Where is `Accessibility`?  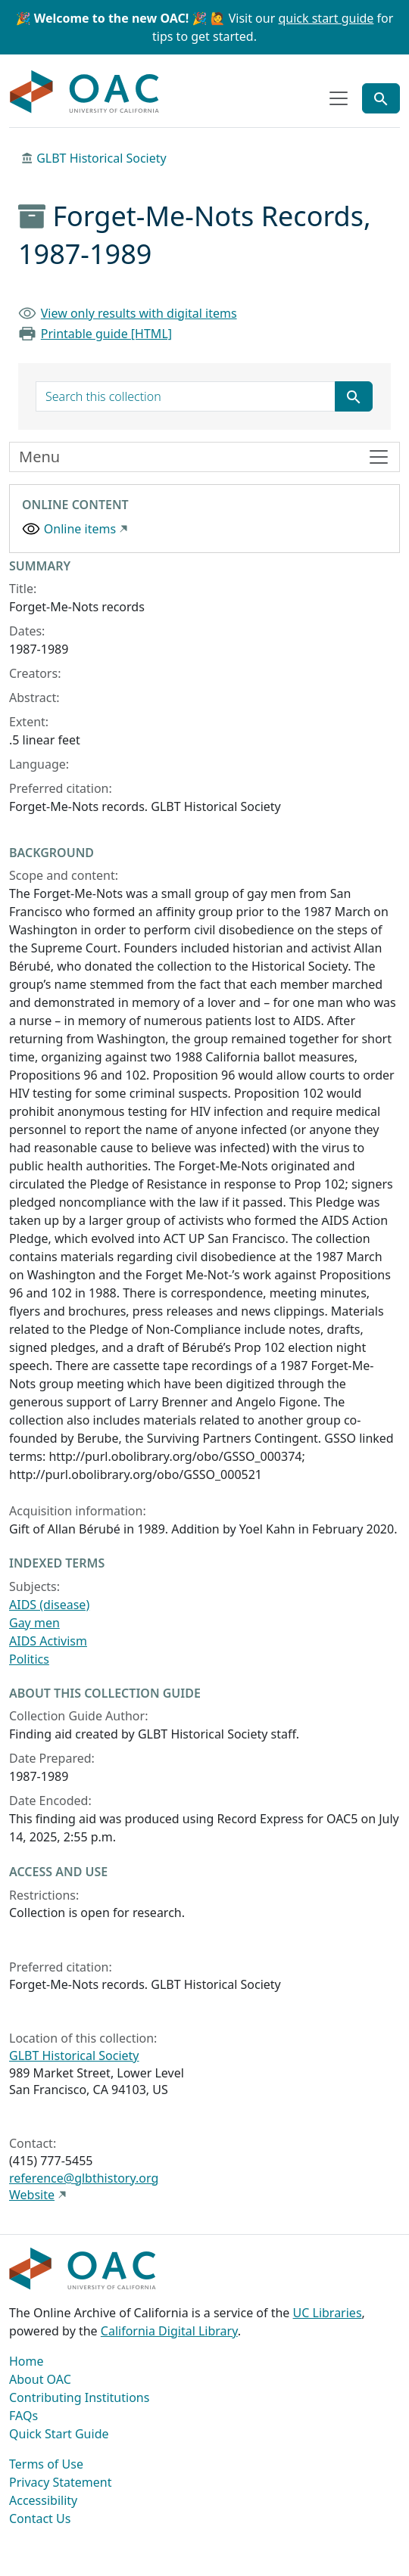 Accessibility is located at coordinates (43, 2500).